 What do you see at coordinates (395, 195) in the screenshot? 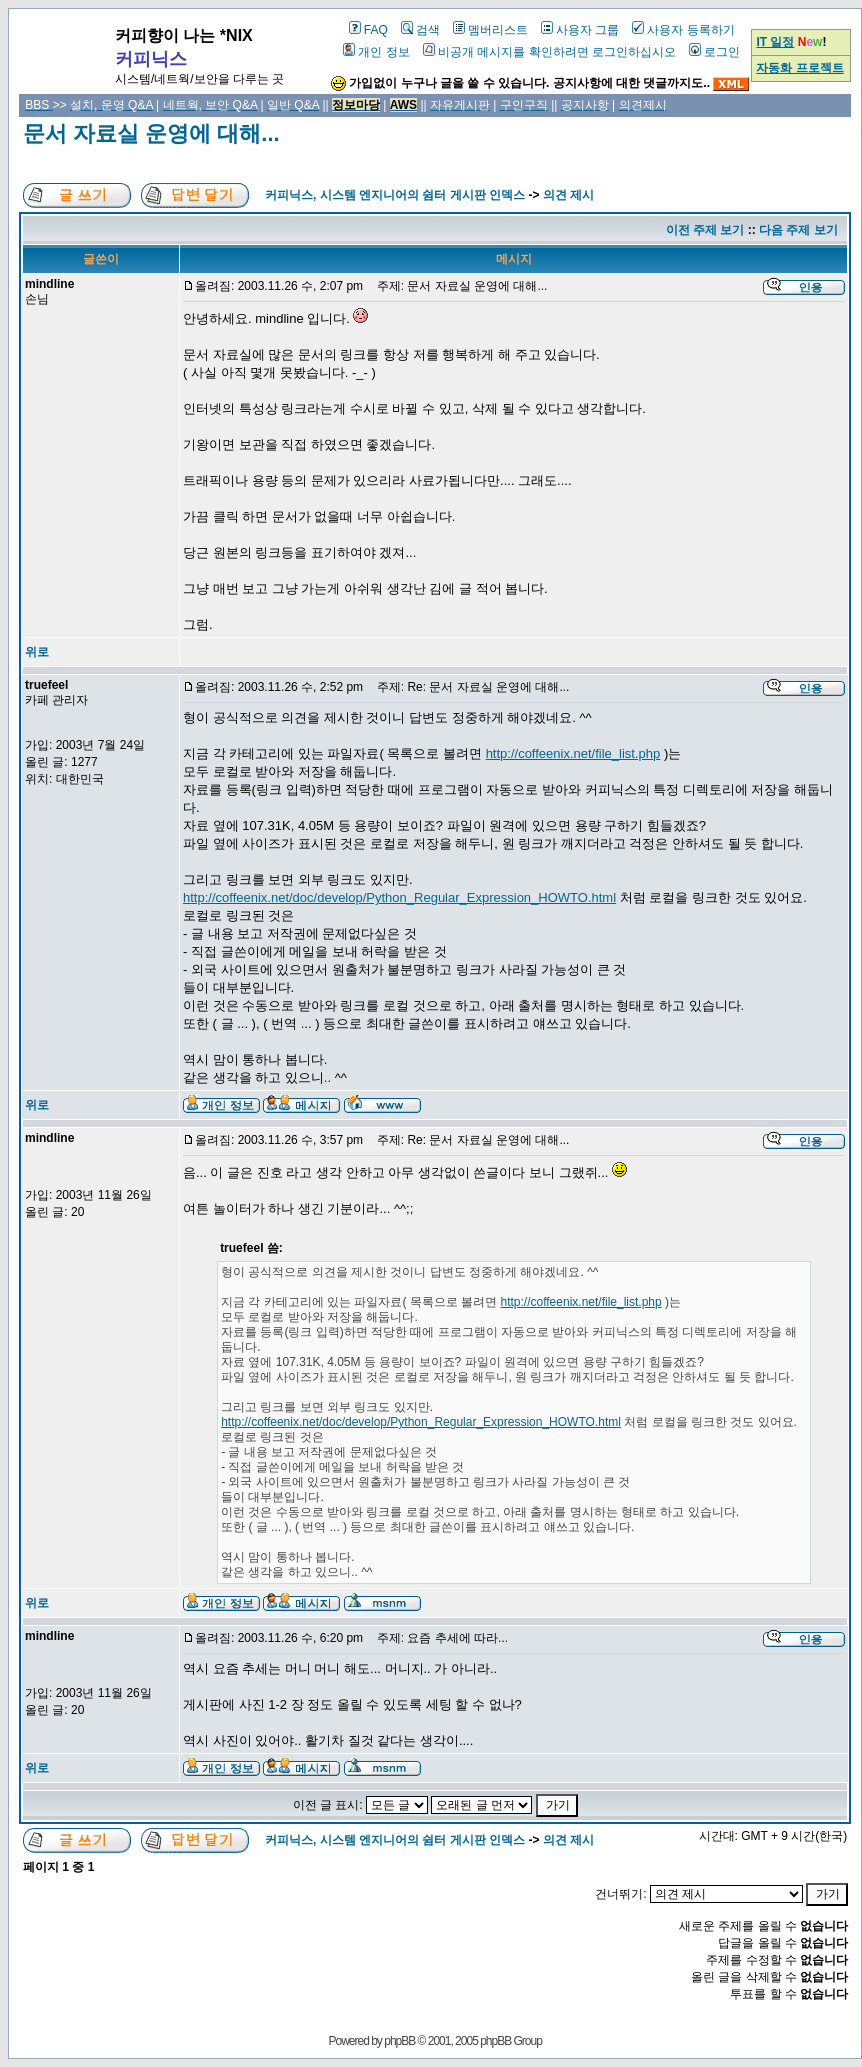
I see `커피닉스, 시스템 엔지니어의 쉼터 게시판 인덱스` at bounding box center [395, 195].